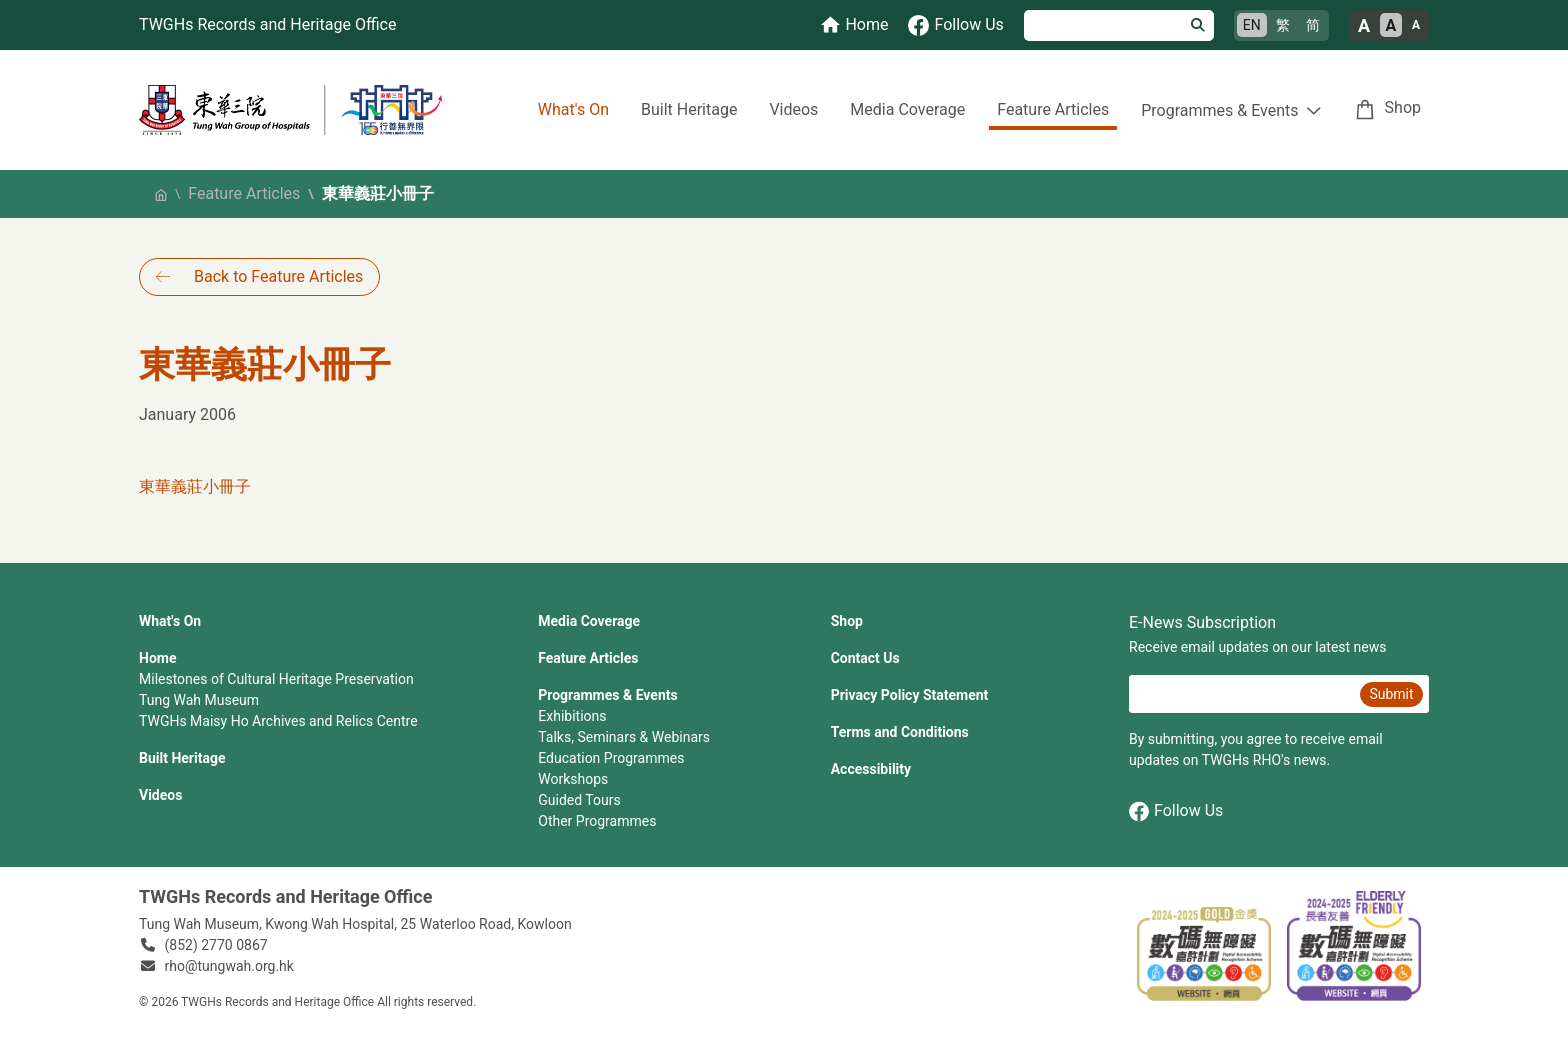 The image size is (1568, 1059). Describe the element at coordinates (624, 737) in the screenshot. I see `Talks, Seminars & Webinars` at that location.